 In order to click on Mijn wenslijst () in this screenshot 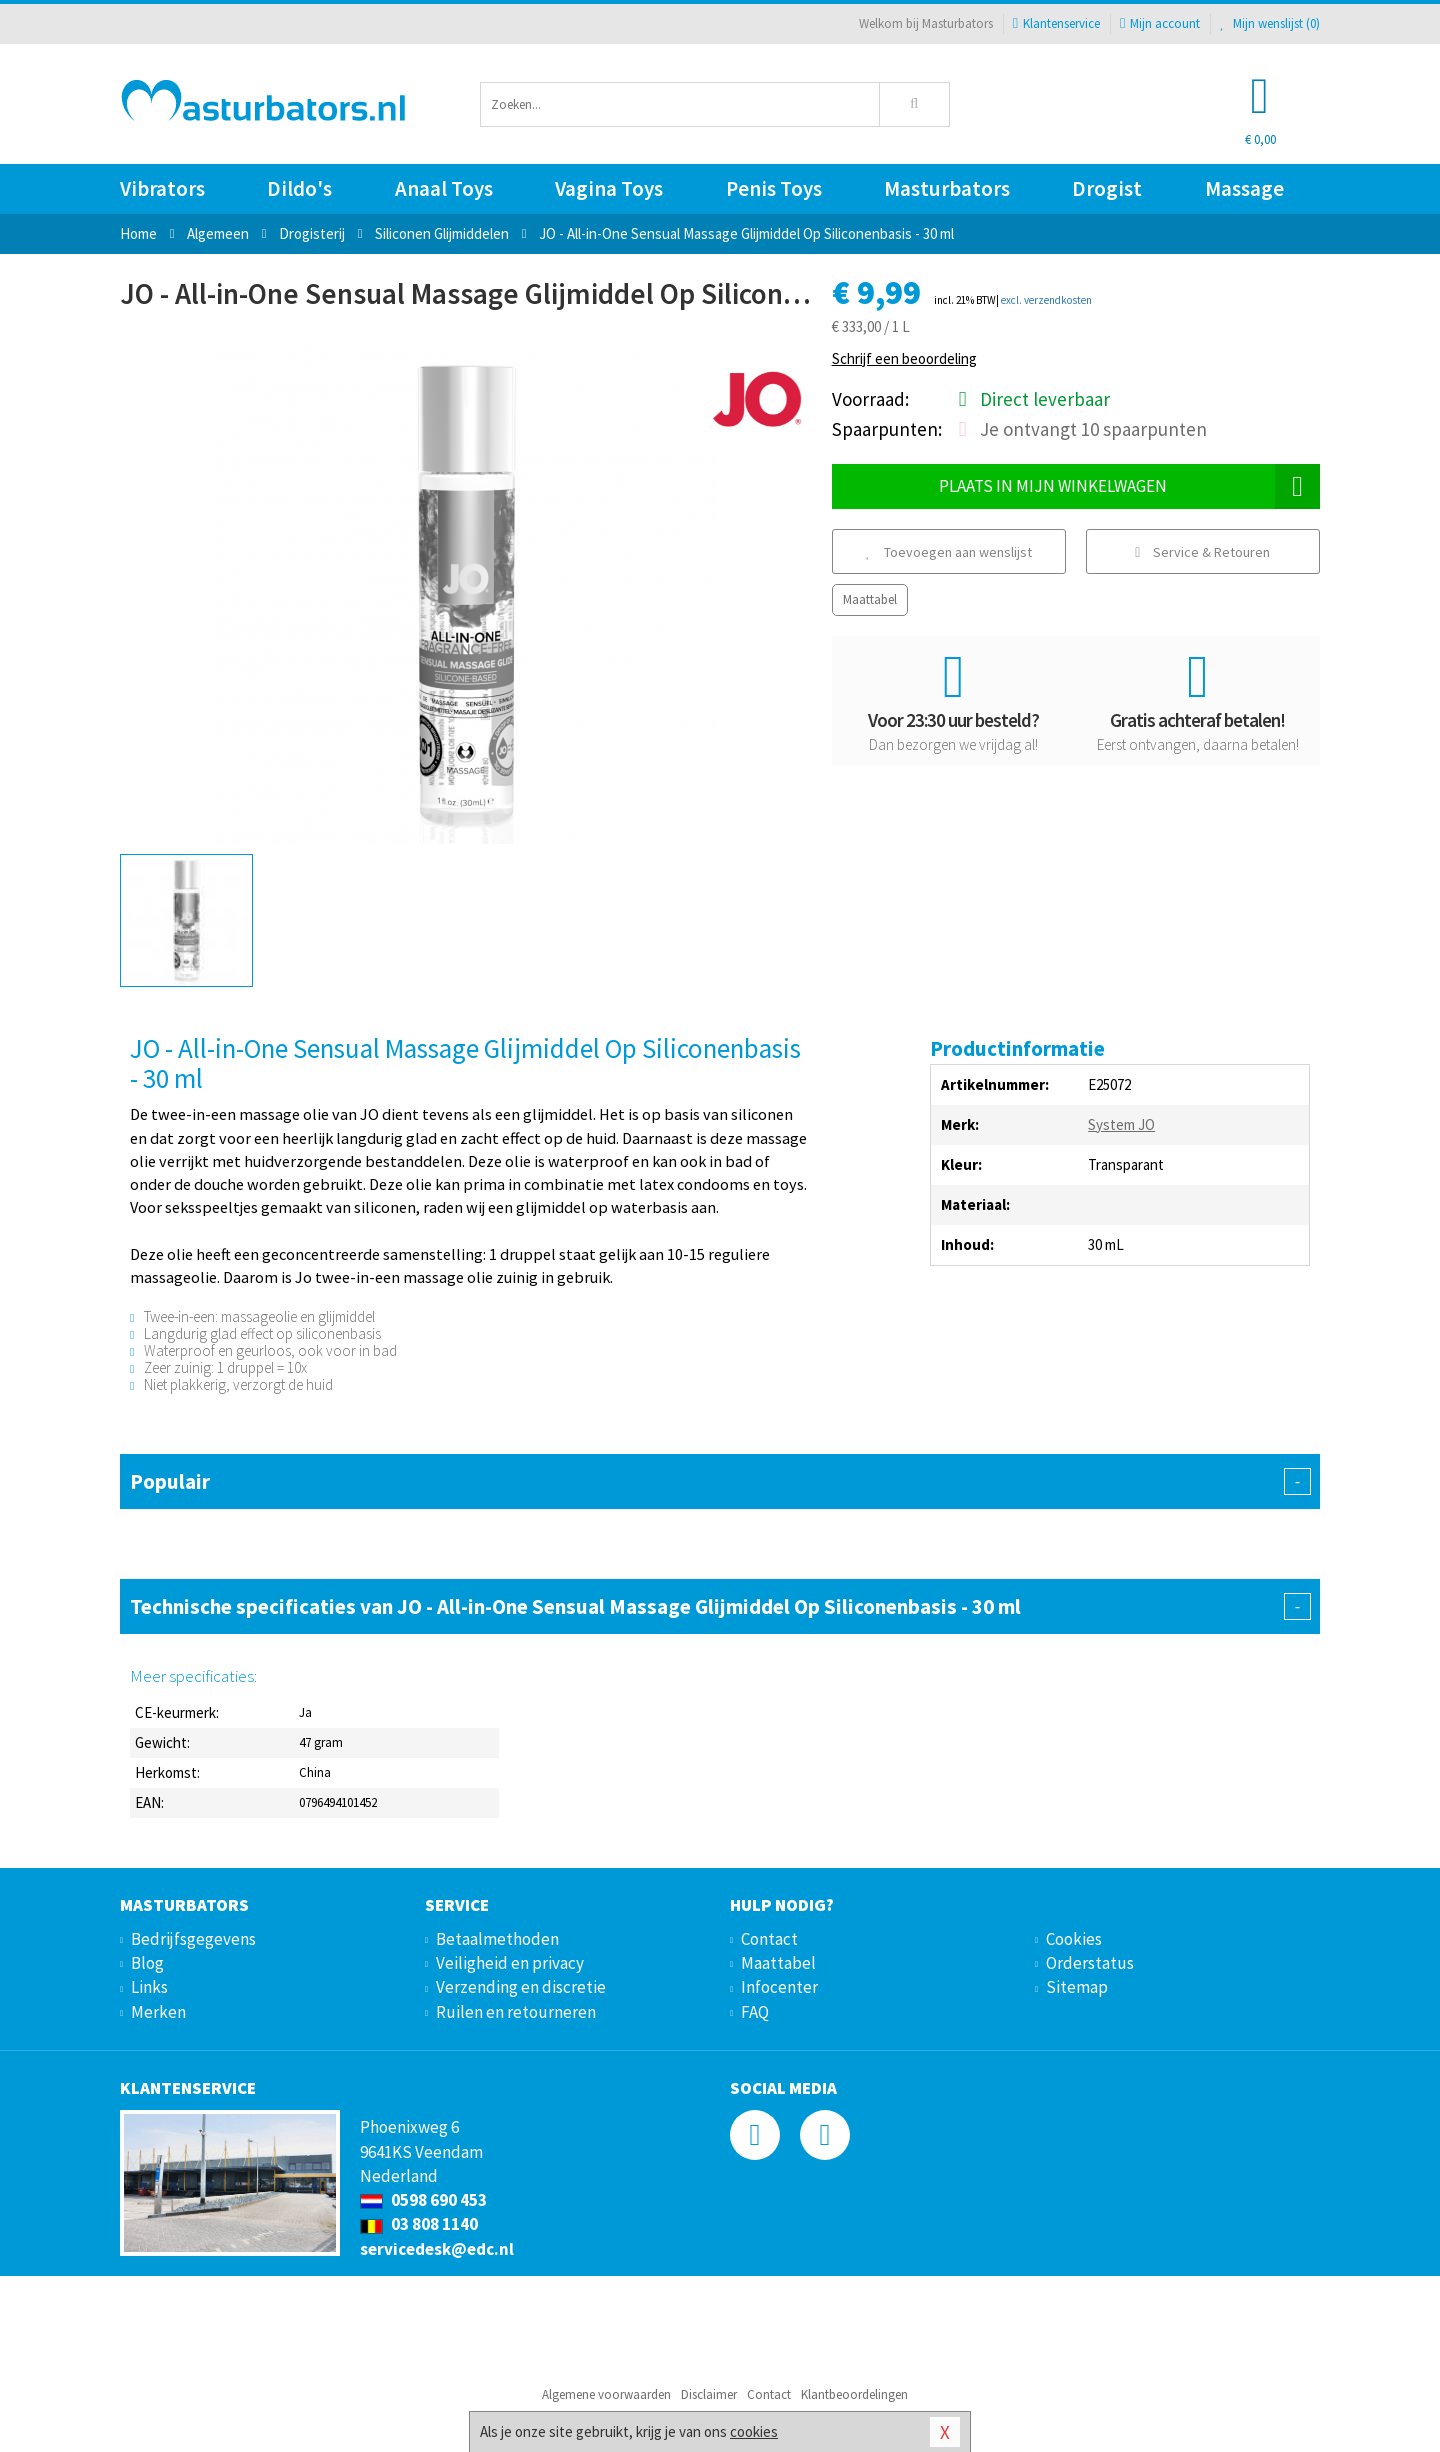, I will do `click(1270, 23)`.